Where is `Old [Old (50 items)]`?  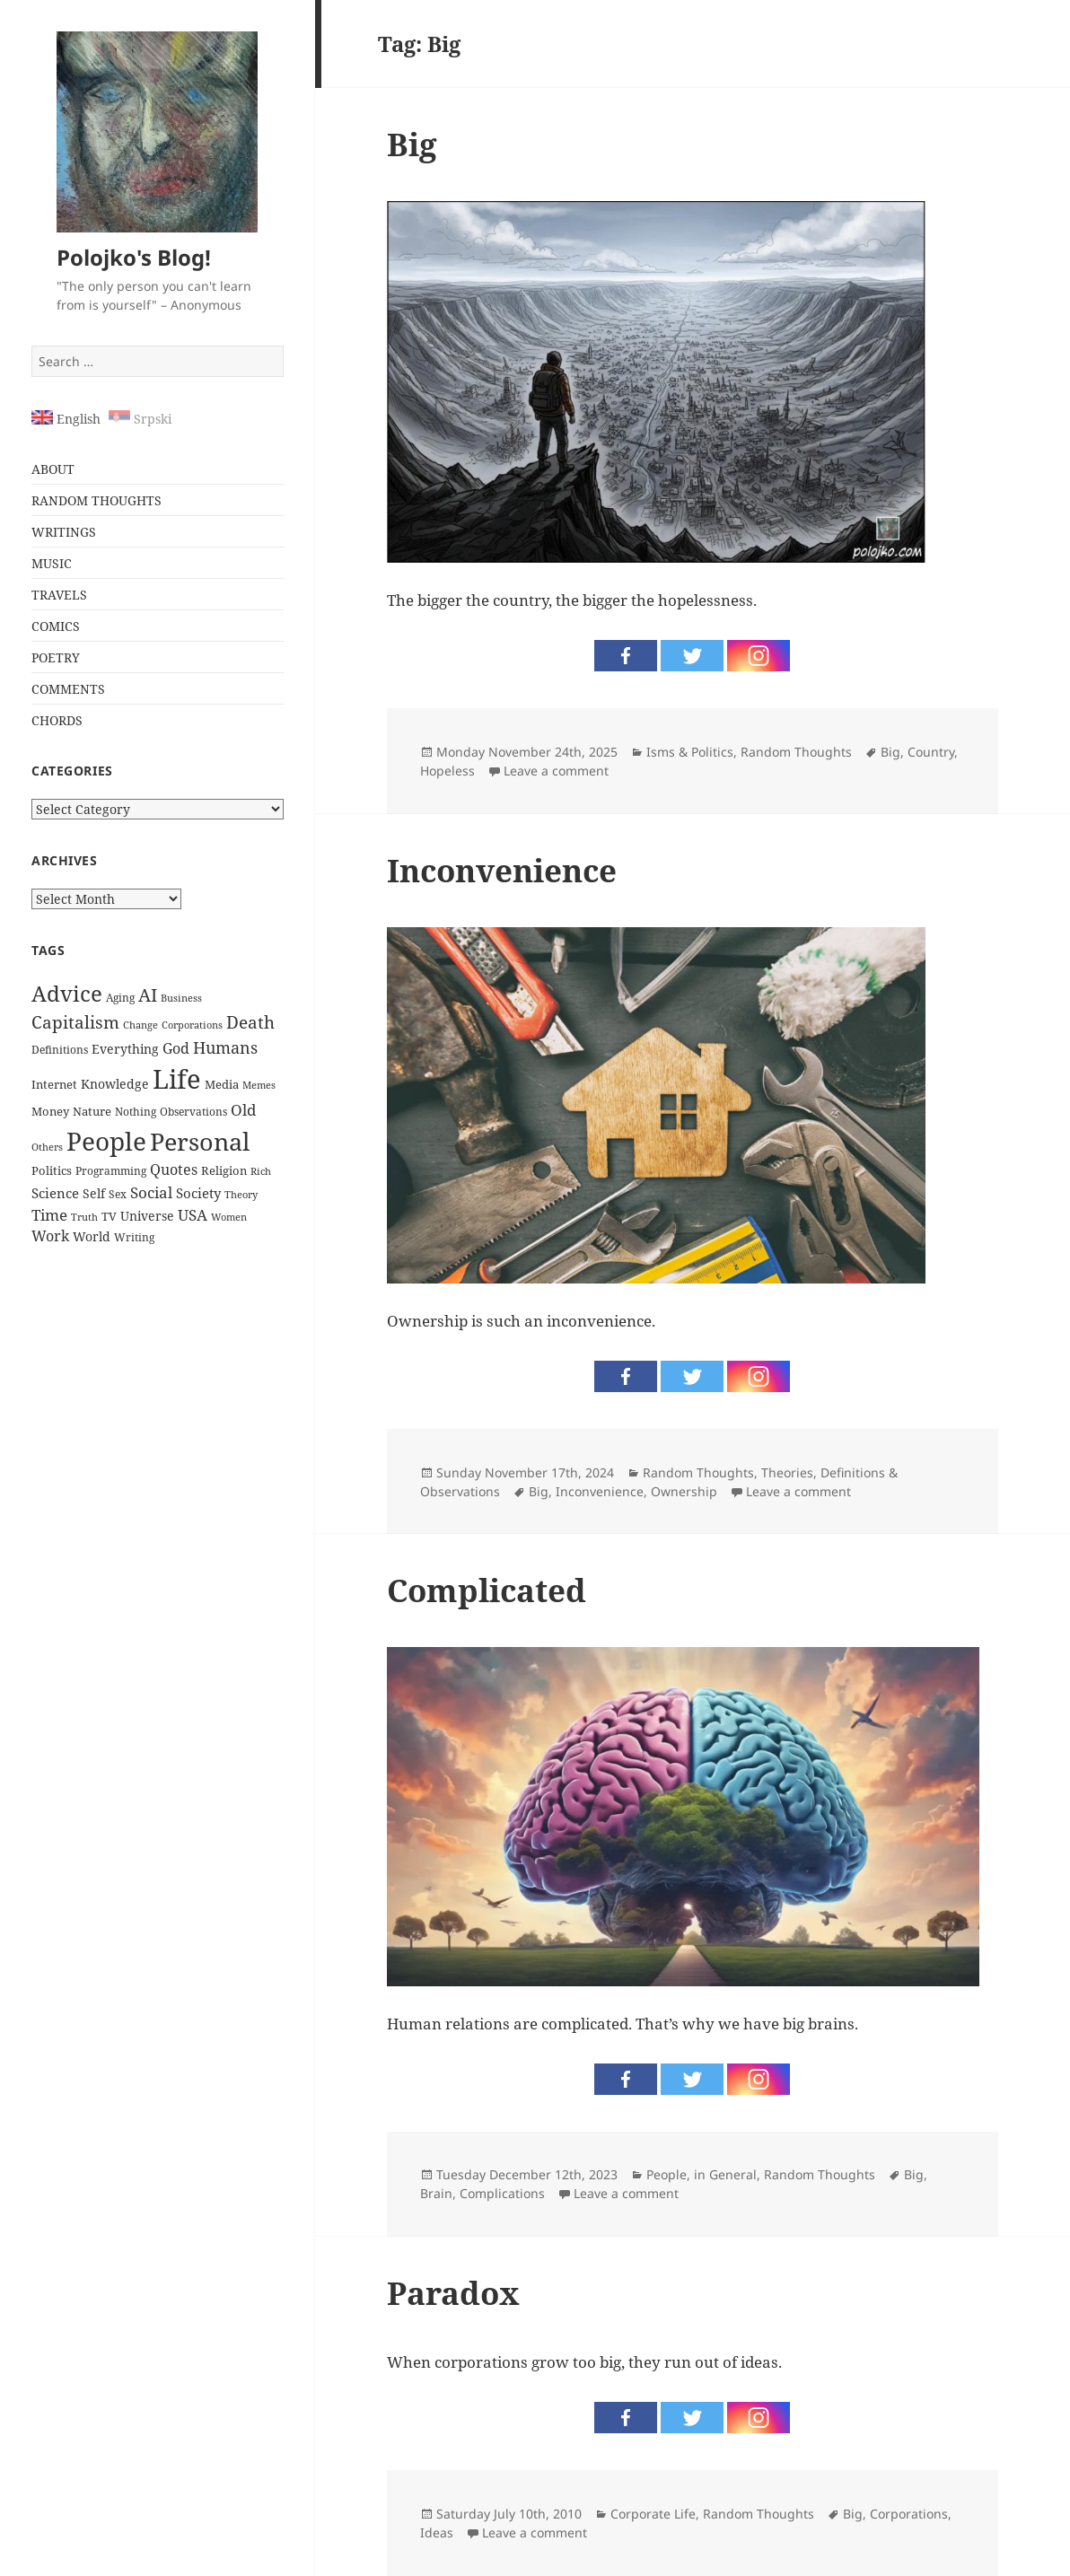 Old [Old (50 items)] is located at coordinates (243, 1110).